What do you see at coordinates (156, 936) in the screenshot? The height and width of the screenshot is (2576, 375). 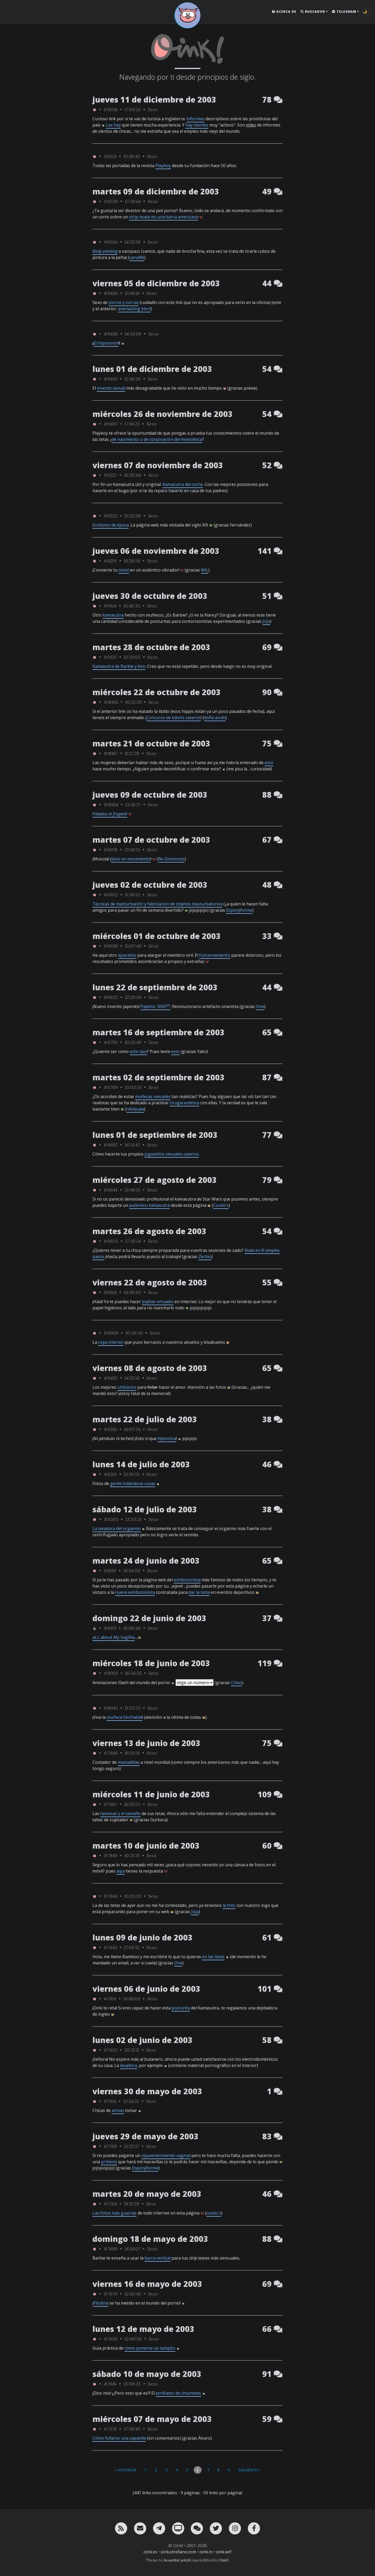 I see `miércoles 01 de octubre de 2003 [ver sólo los links de esta fecha]` at bounding box center [156, 936].